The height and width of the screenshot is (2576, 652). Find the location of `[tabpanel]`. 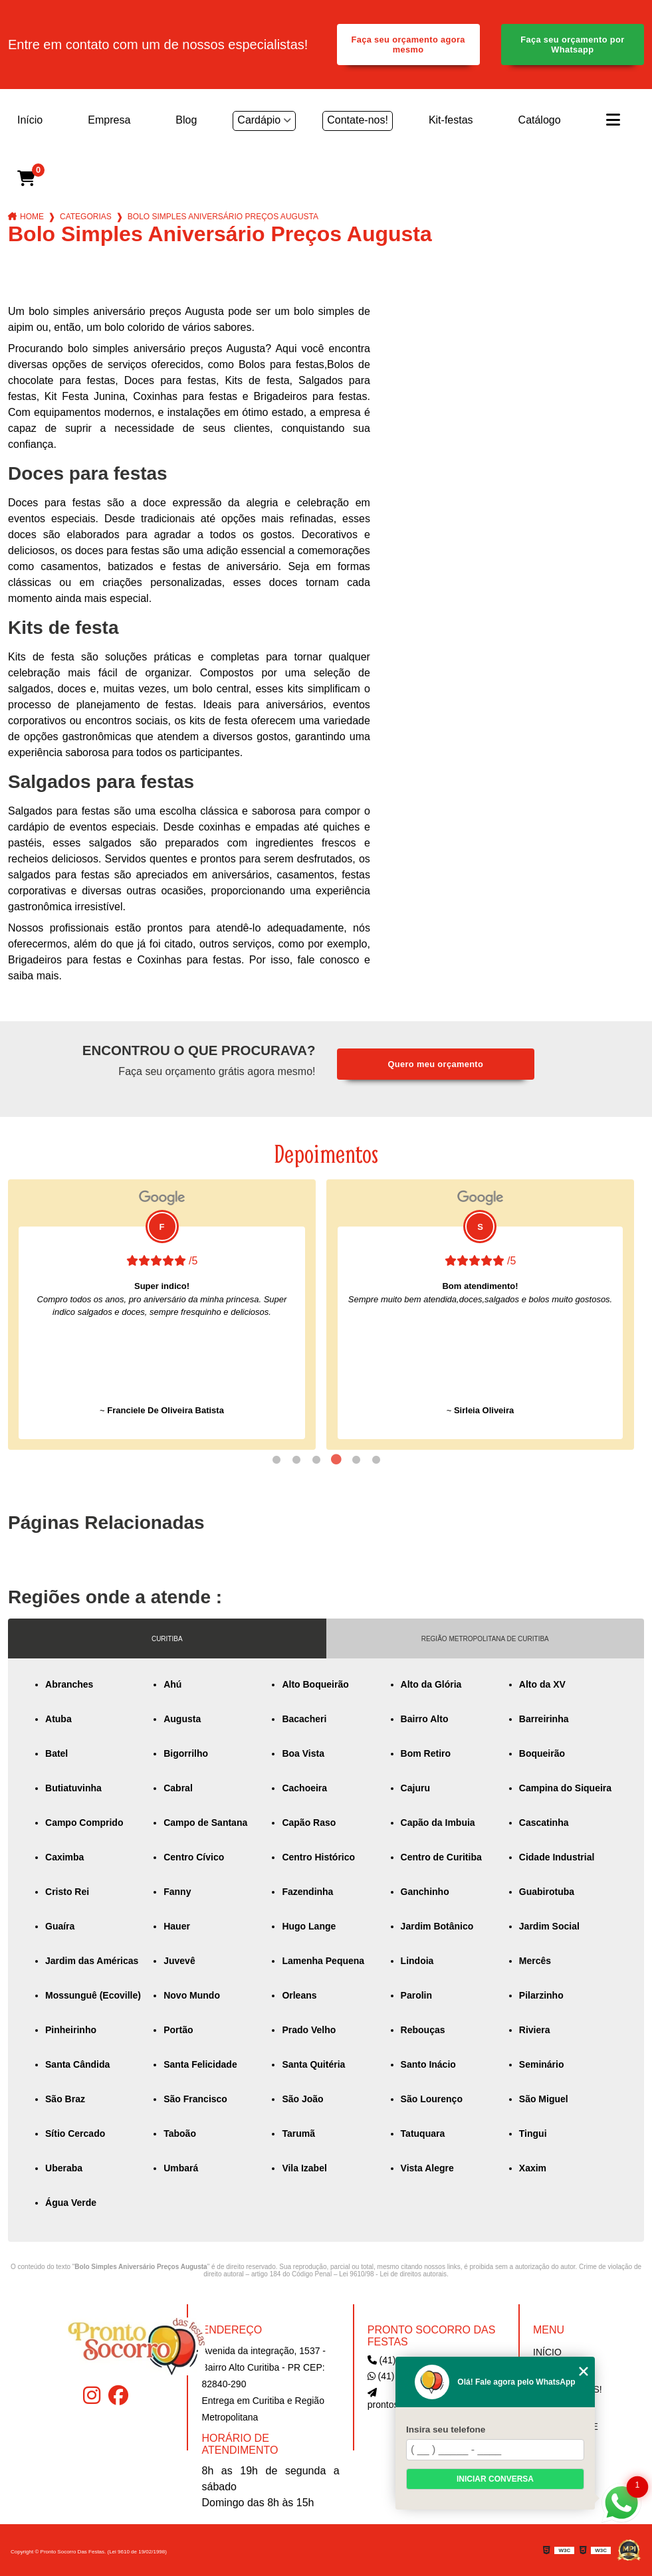

[tabpanel] is located at coordinates (162, 1314).